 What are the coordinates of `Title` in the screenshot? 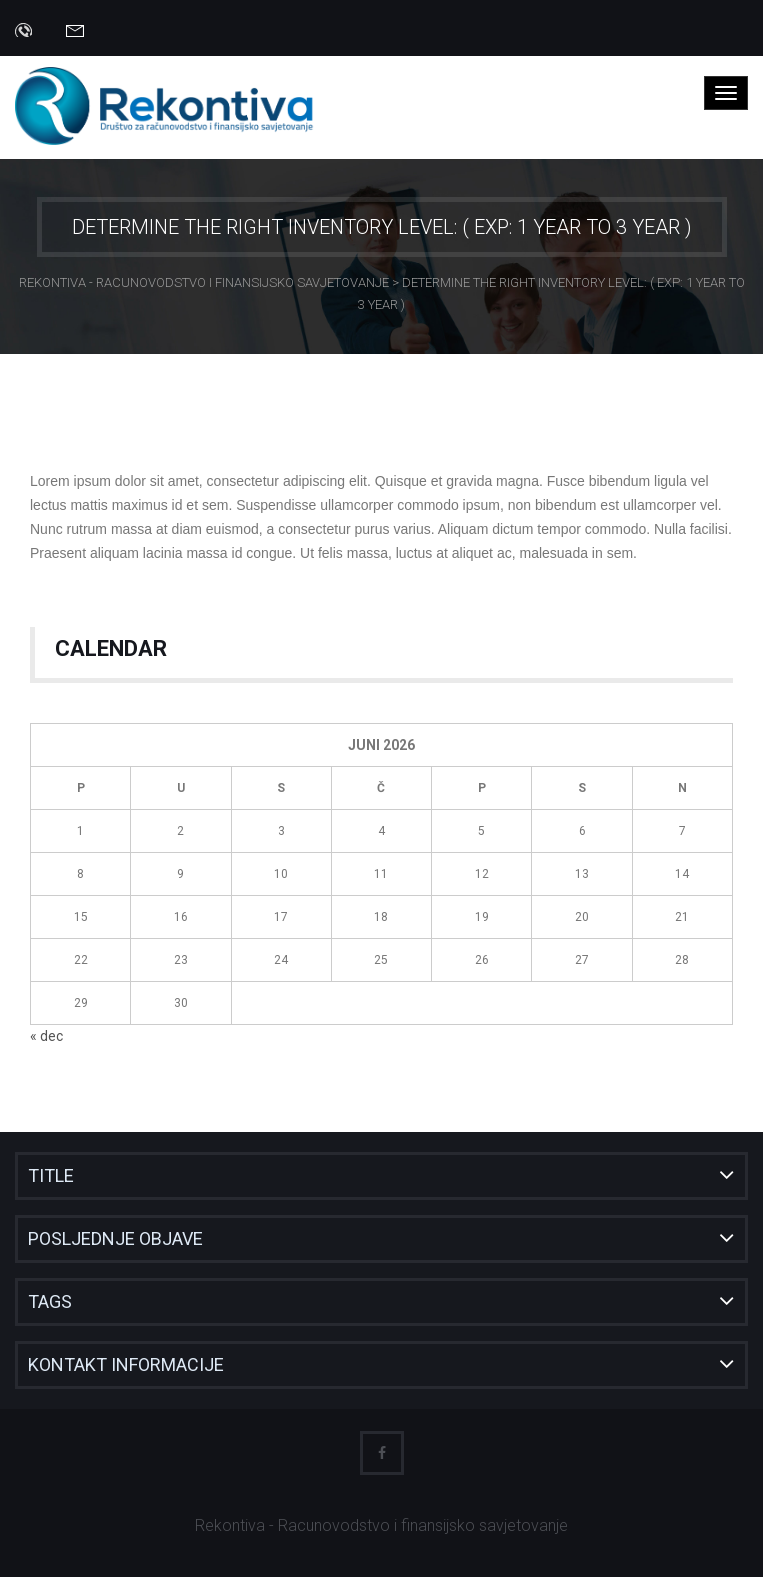 It's located at (51, 1175).